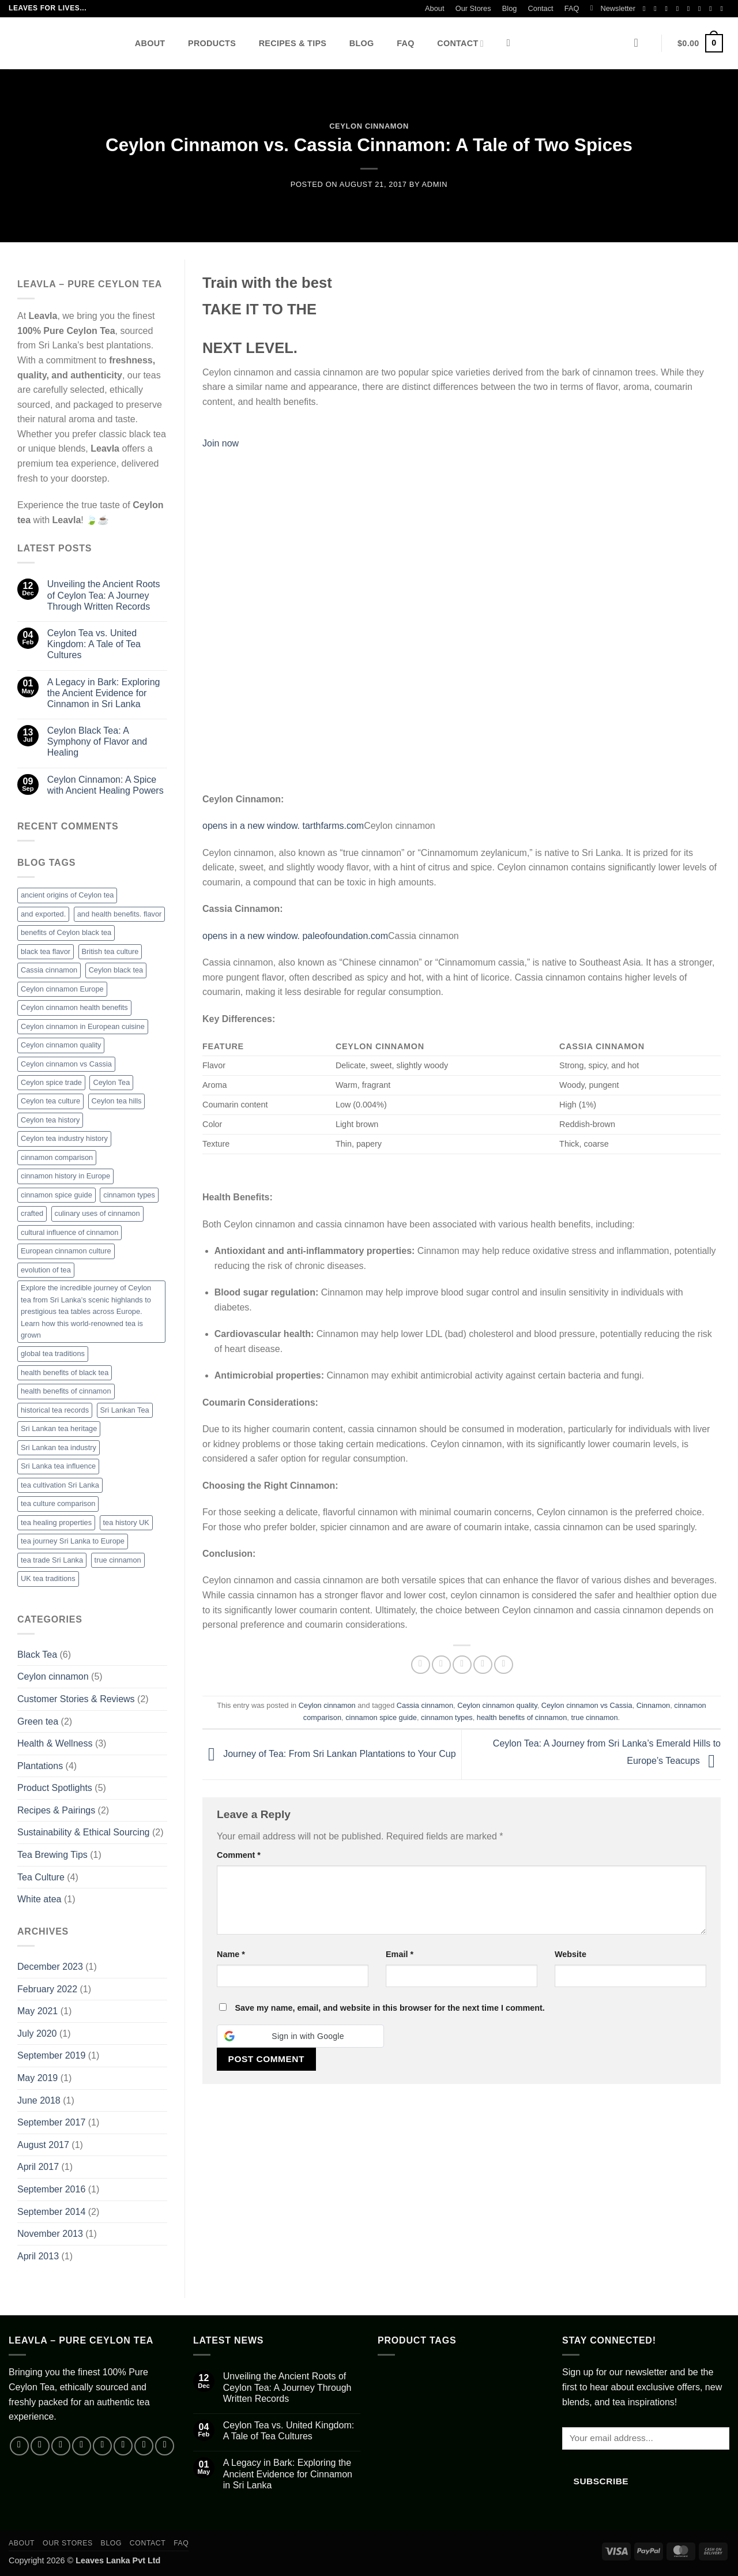 This screenshot has height=2576, width=738. What do you see at coordinates (293, 43) in the screenshot?
I see `Recipes & Tips` at bounding box center [293, 43].